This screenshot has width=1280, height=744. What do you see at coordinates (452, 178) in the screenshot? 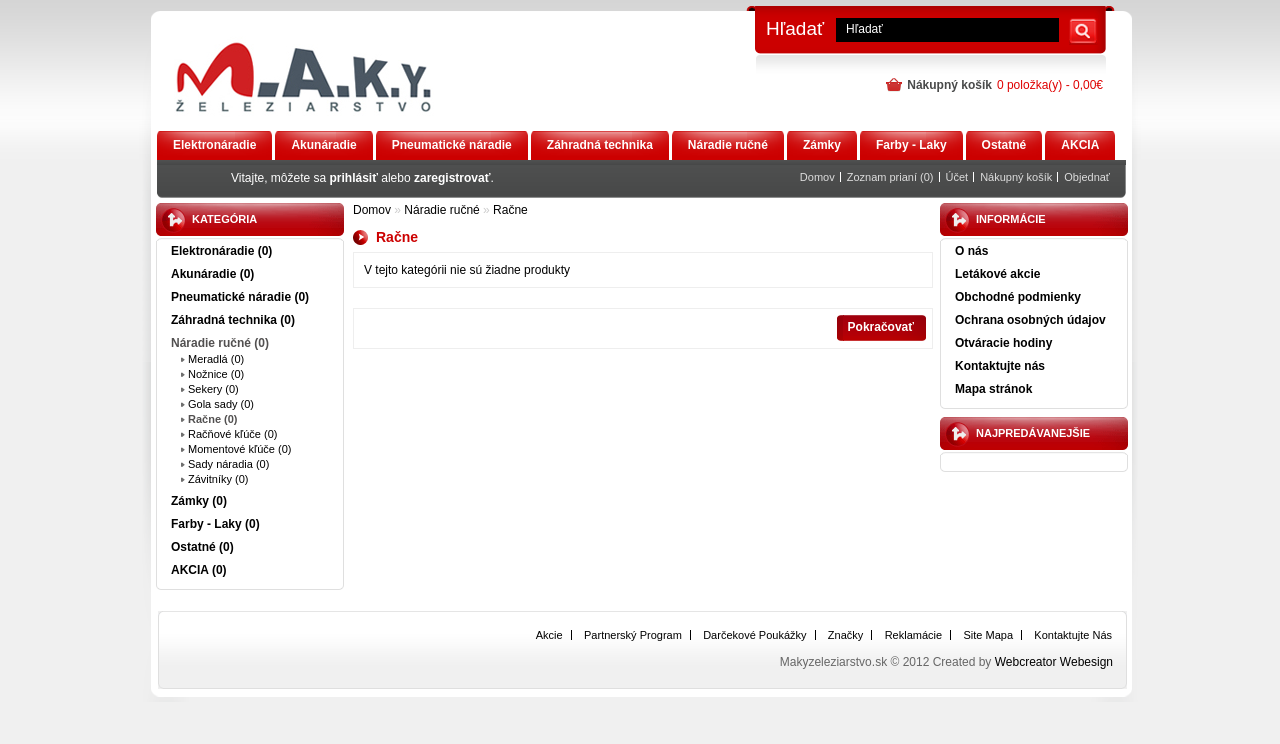
I see `zaregistrovať` at bounding box center [452, 178].